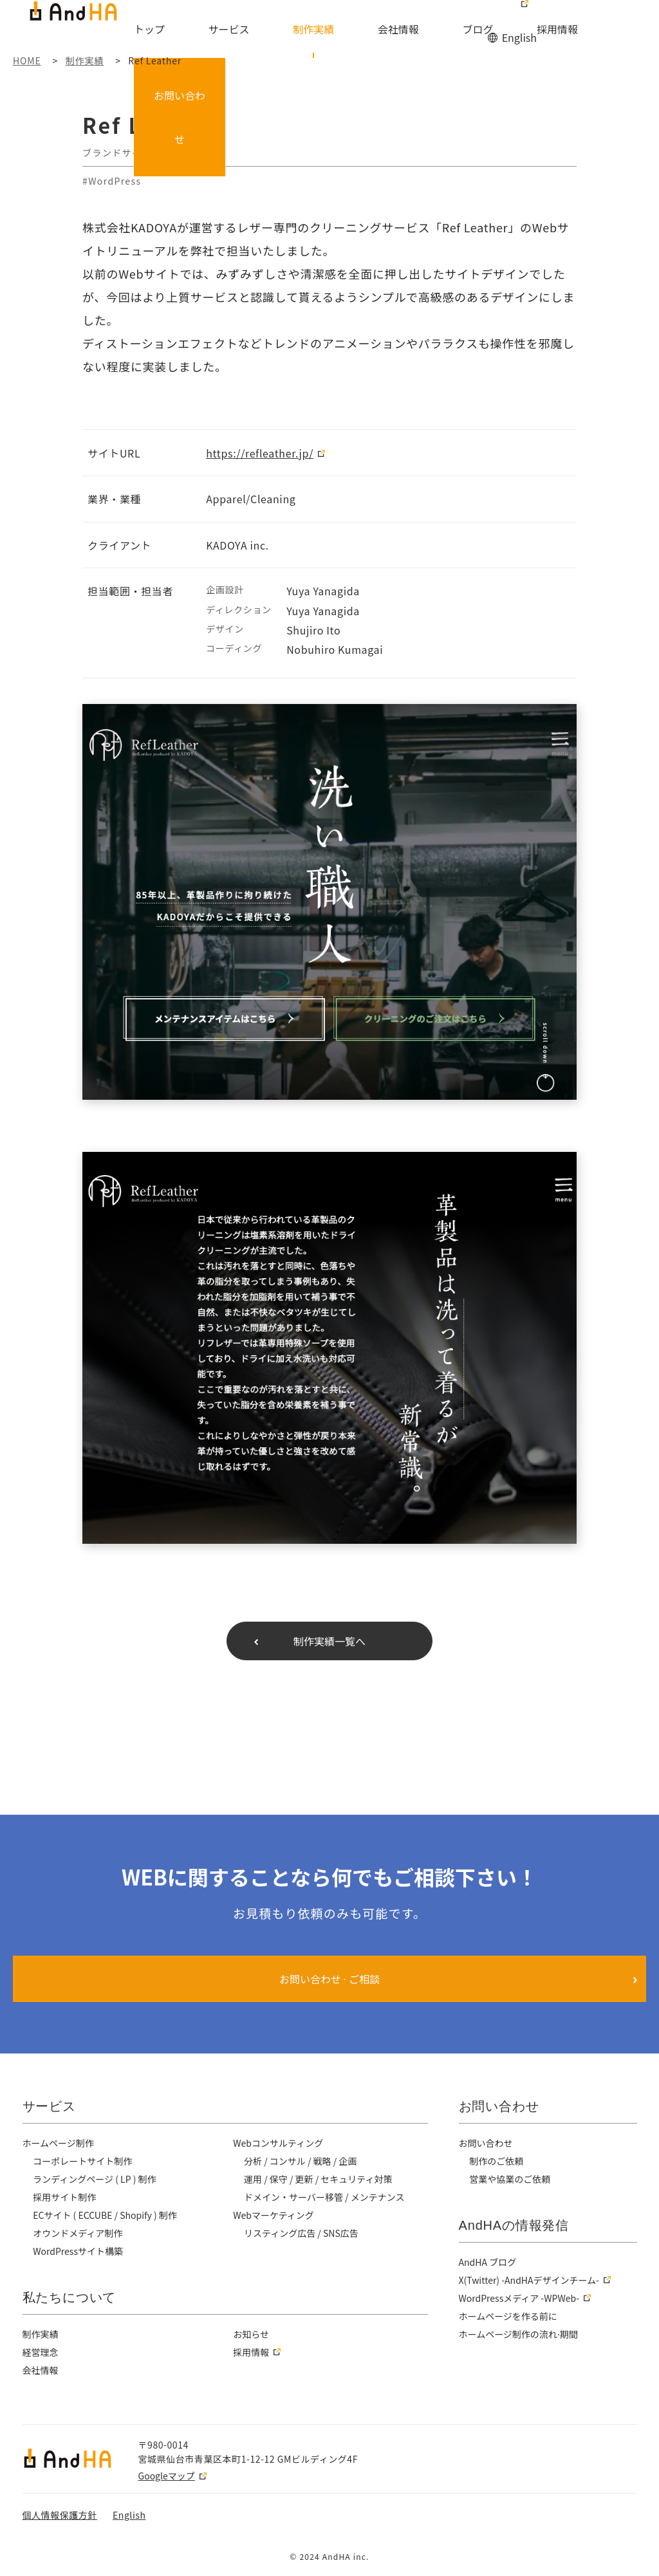 This screenshot has width=659, height=2576. I want to click on 採用情報, so click(507, 30).